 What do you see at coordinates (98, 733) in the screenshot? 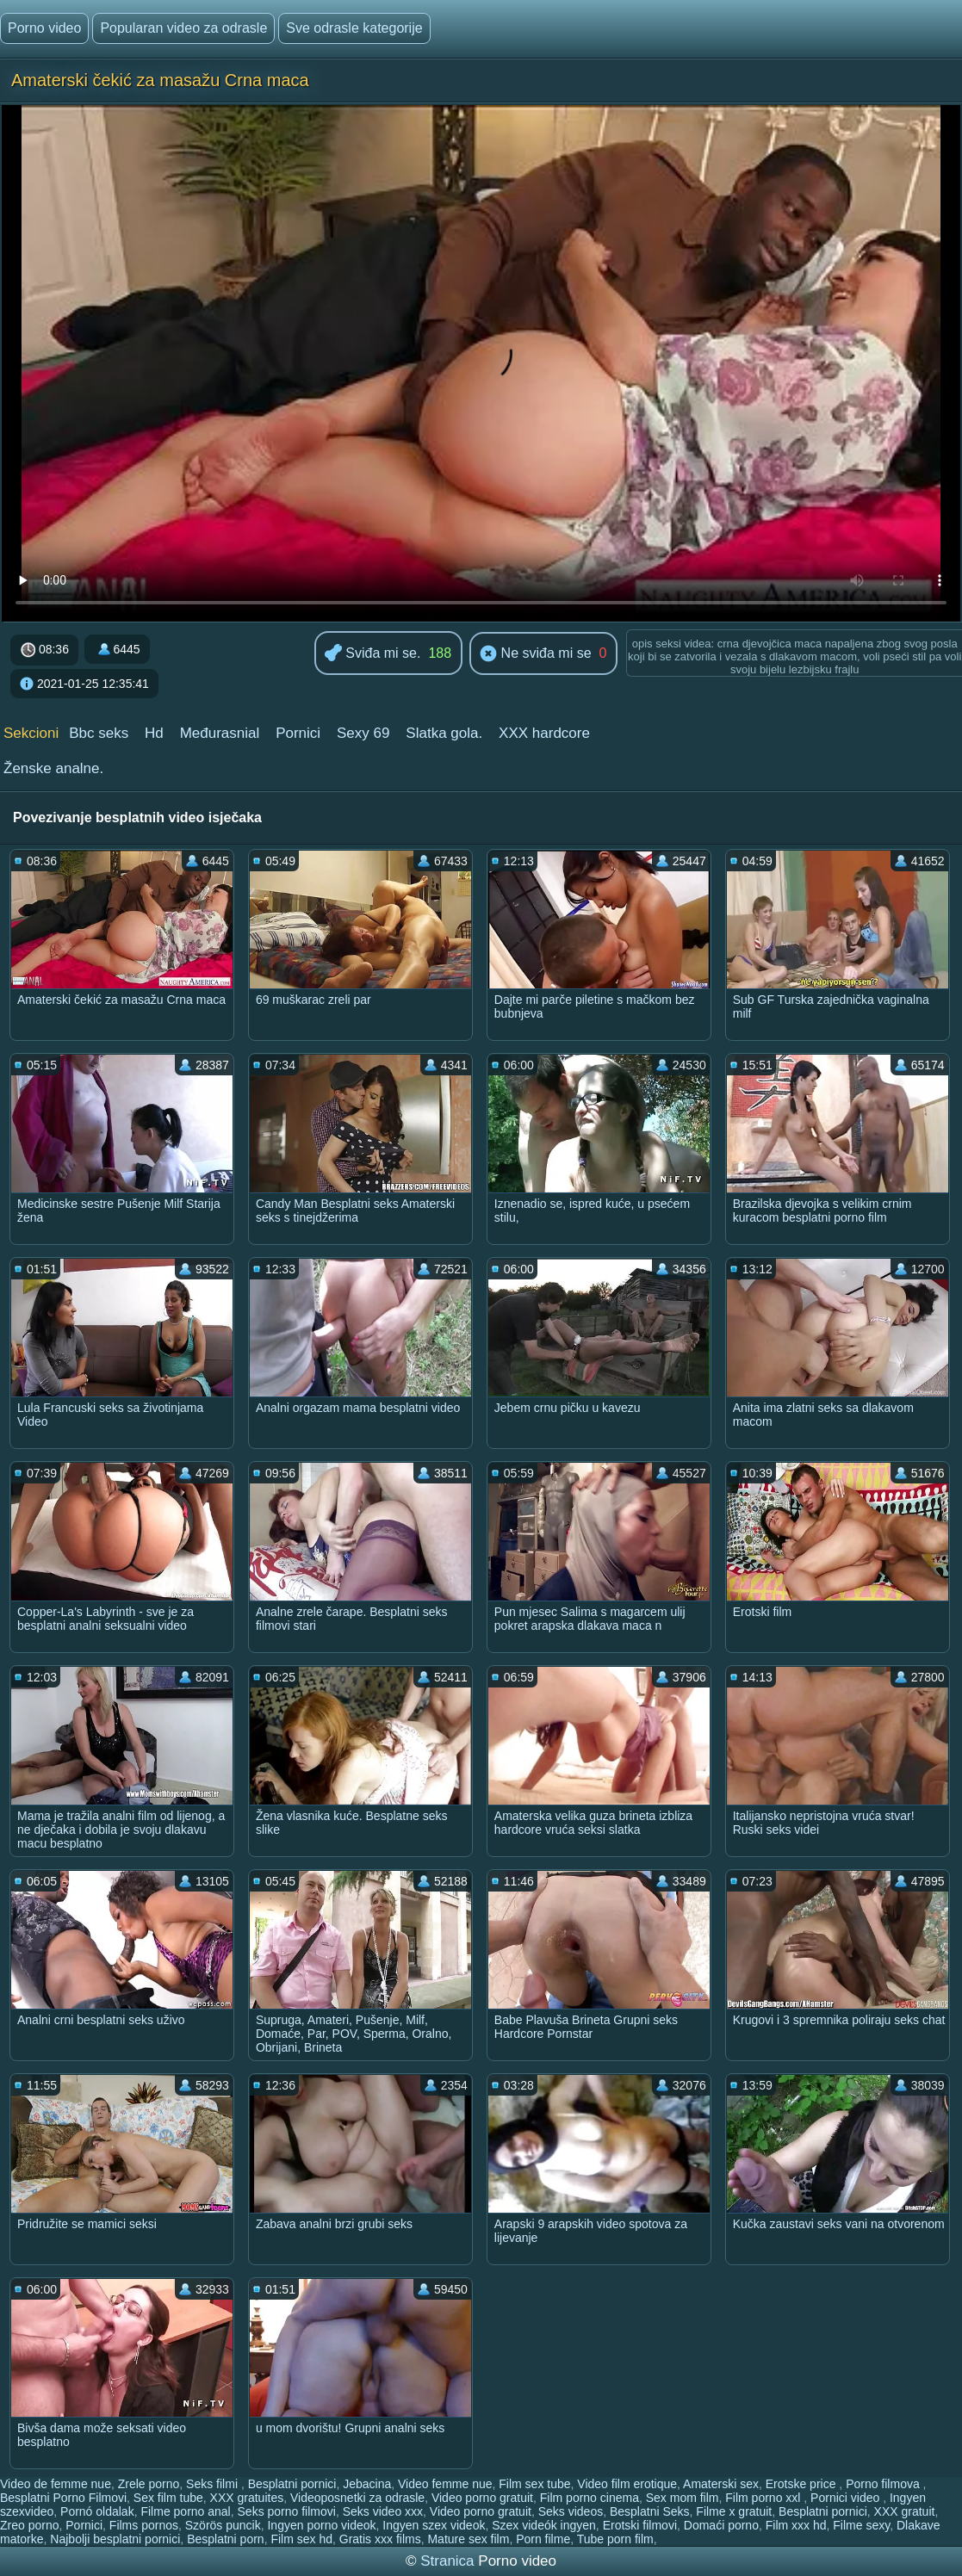
I see `Bbc seks` at bounding box center [98, 733].